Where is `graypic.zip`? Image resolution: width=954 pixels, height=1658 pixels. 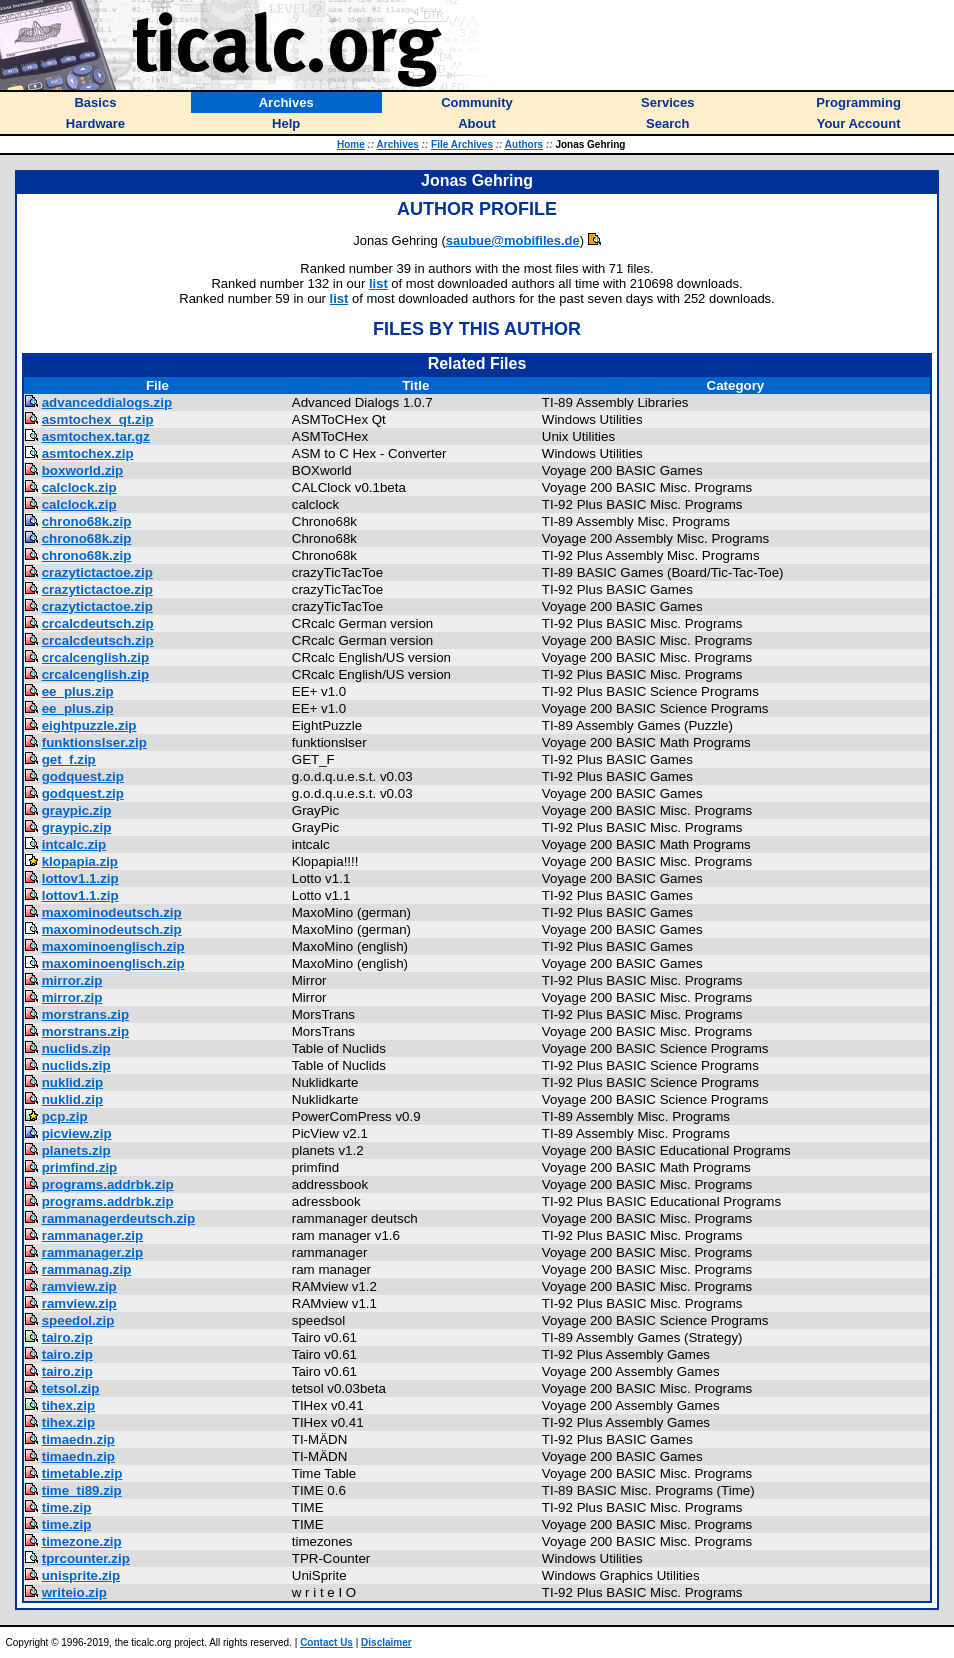
graypic.zip is located at coordinates (77, 810).